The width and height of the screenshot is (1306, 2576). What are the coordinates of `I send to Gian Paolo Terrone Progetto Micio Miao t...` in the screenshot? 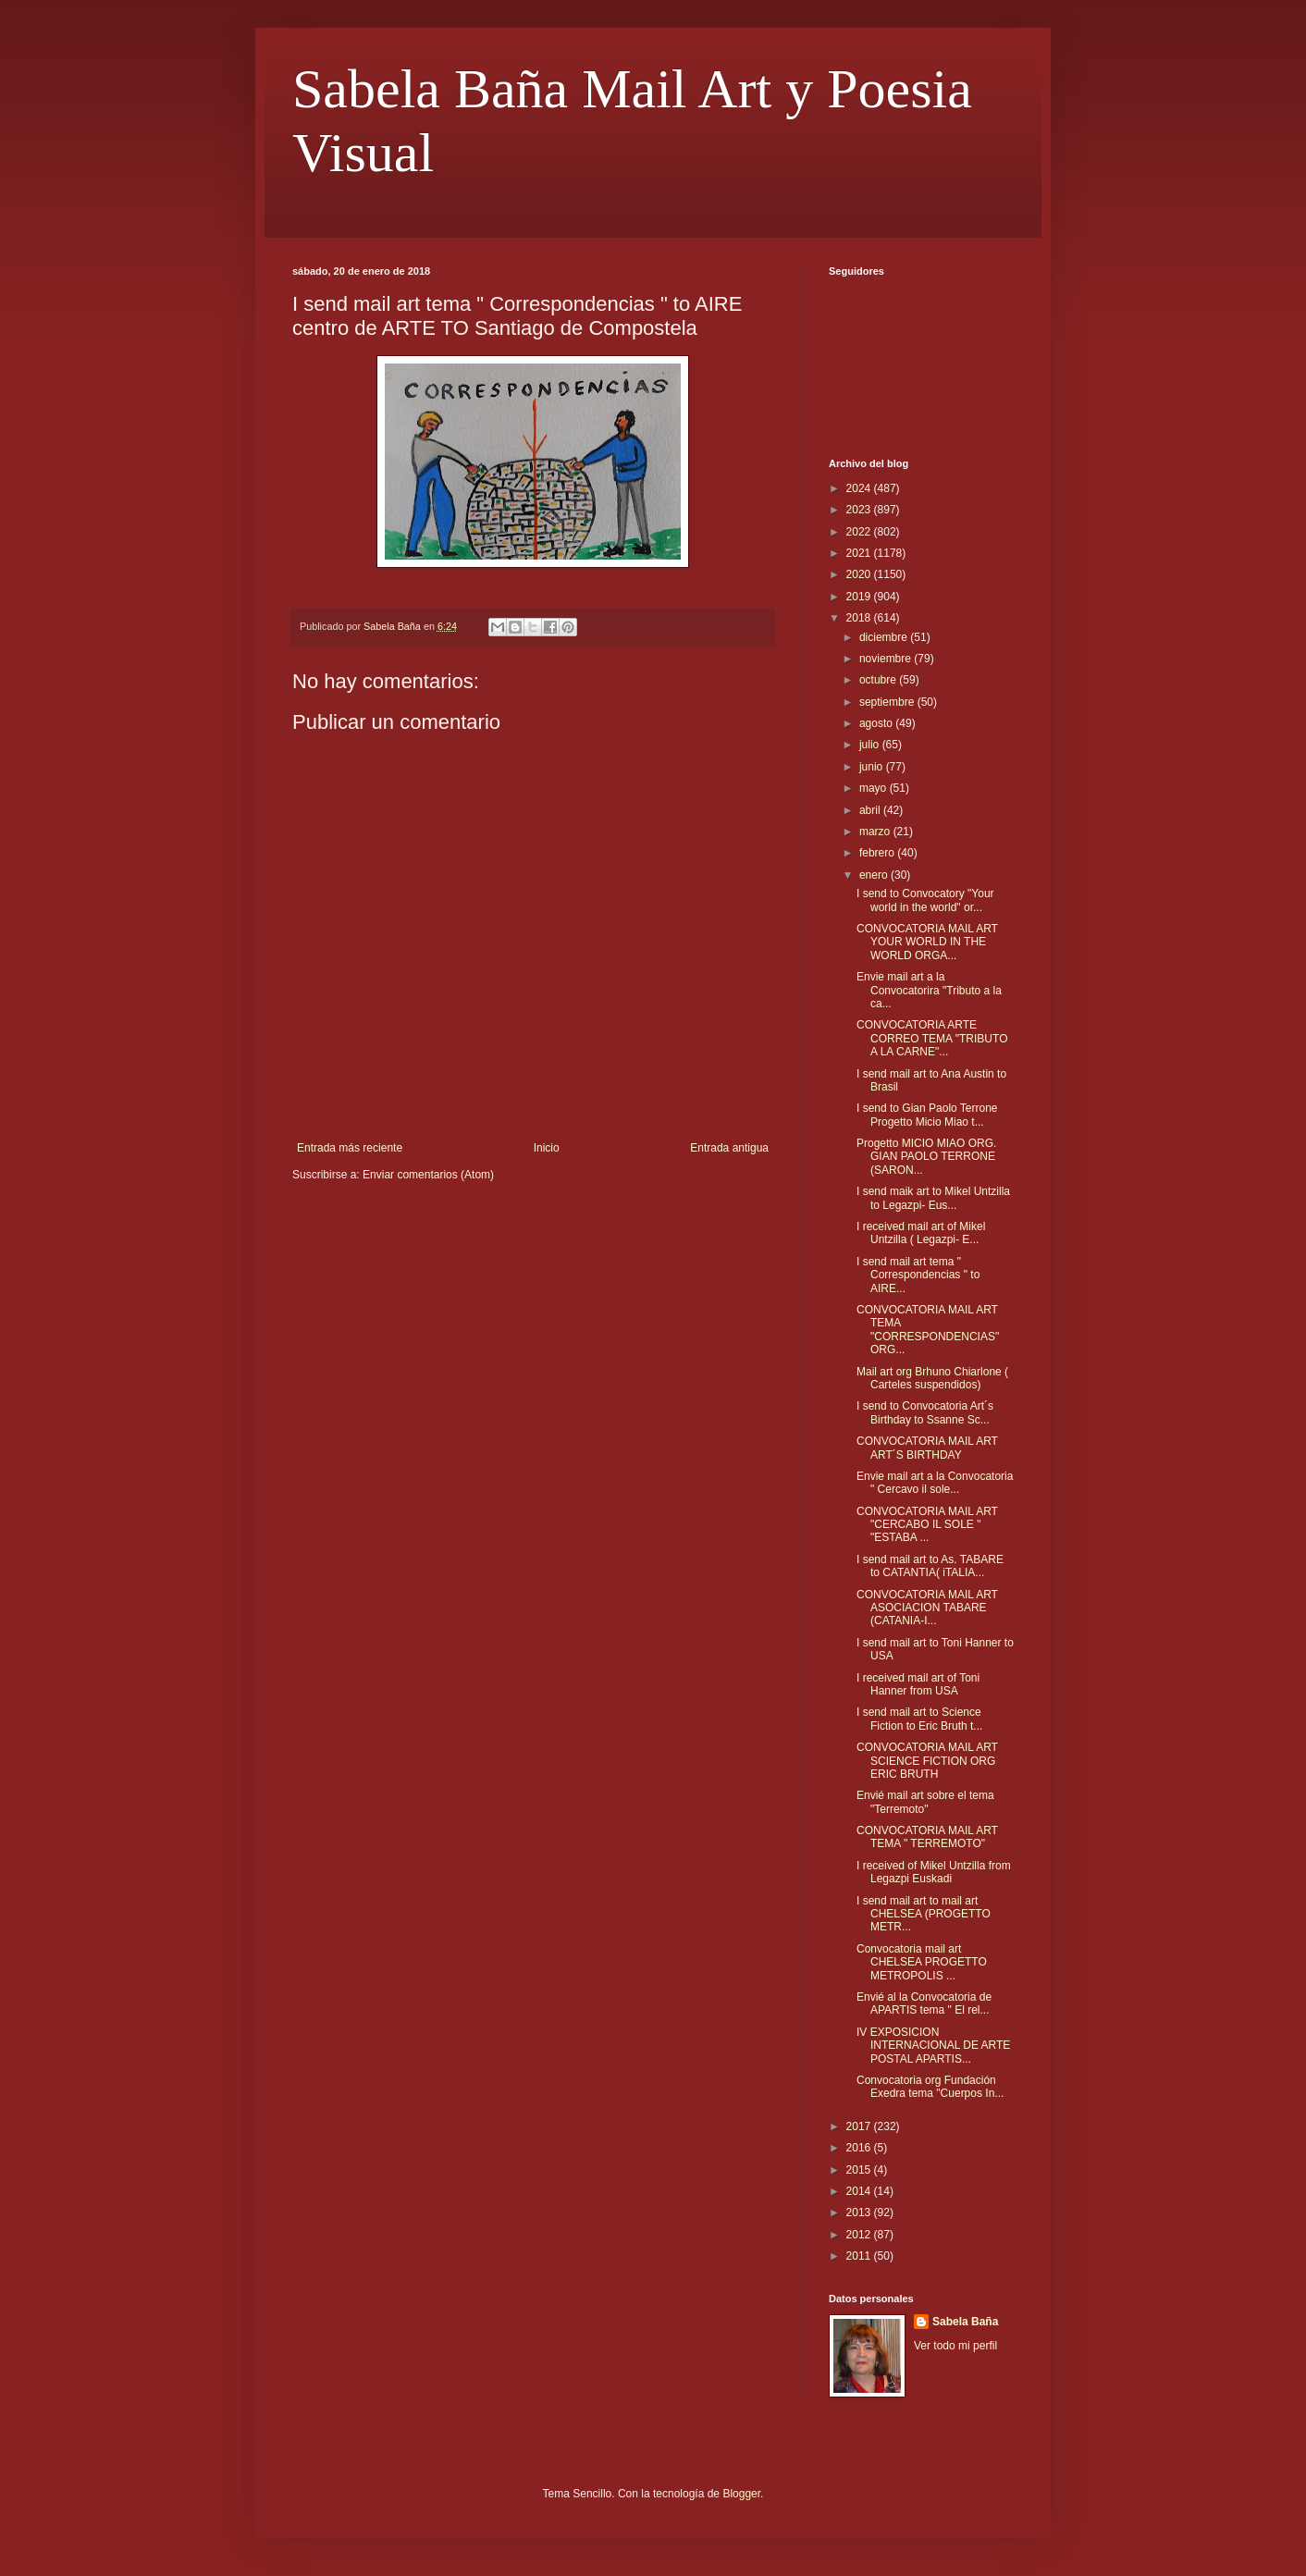 It's located at (927, 1115).